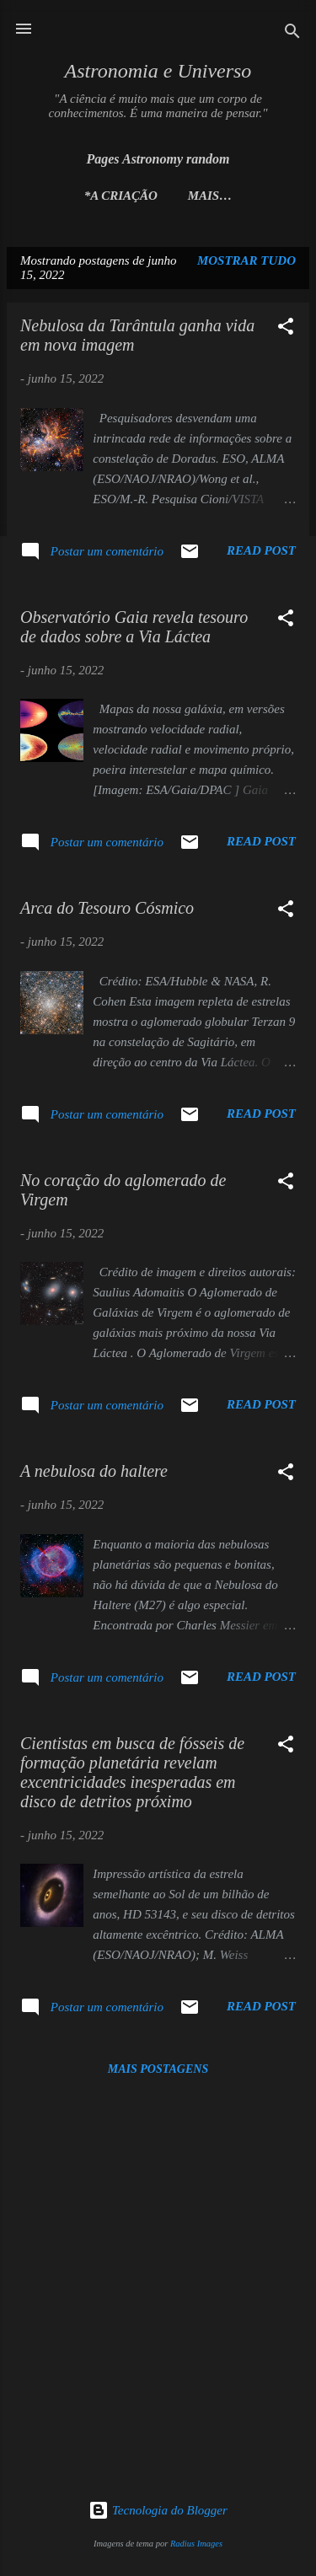 This screenshot has height=2576, width=316. What do you see at coordinates (134, 627) in the screenshot?
I see `Observatório Gaia revela tesouro de dados sobre a Via Láctea` at bounding box center [134, 627].